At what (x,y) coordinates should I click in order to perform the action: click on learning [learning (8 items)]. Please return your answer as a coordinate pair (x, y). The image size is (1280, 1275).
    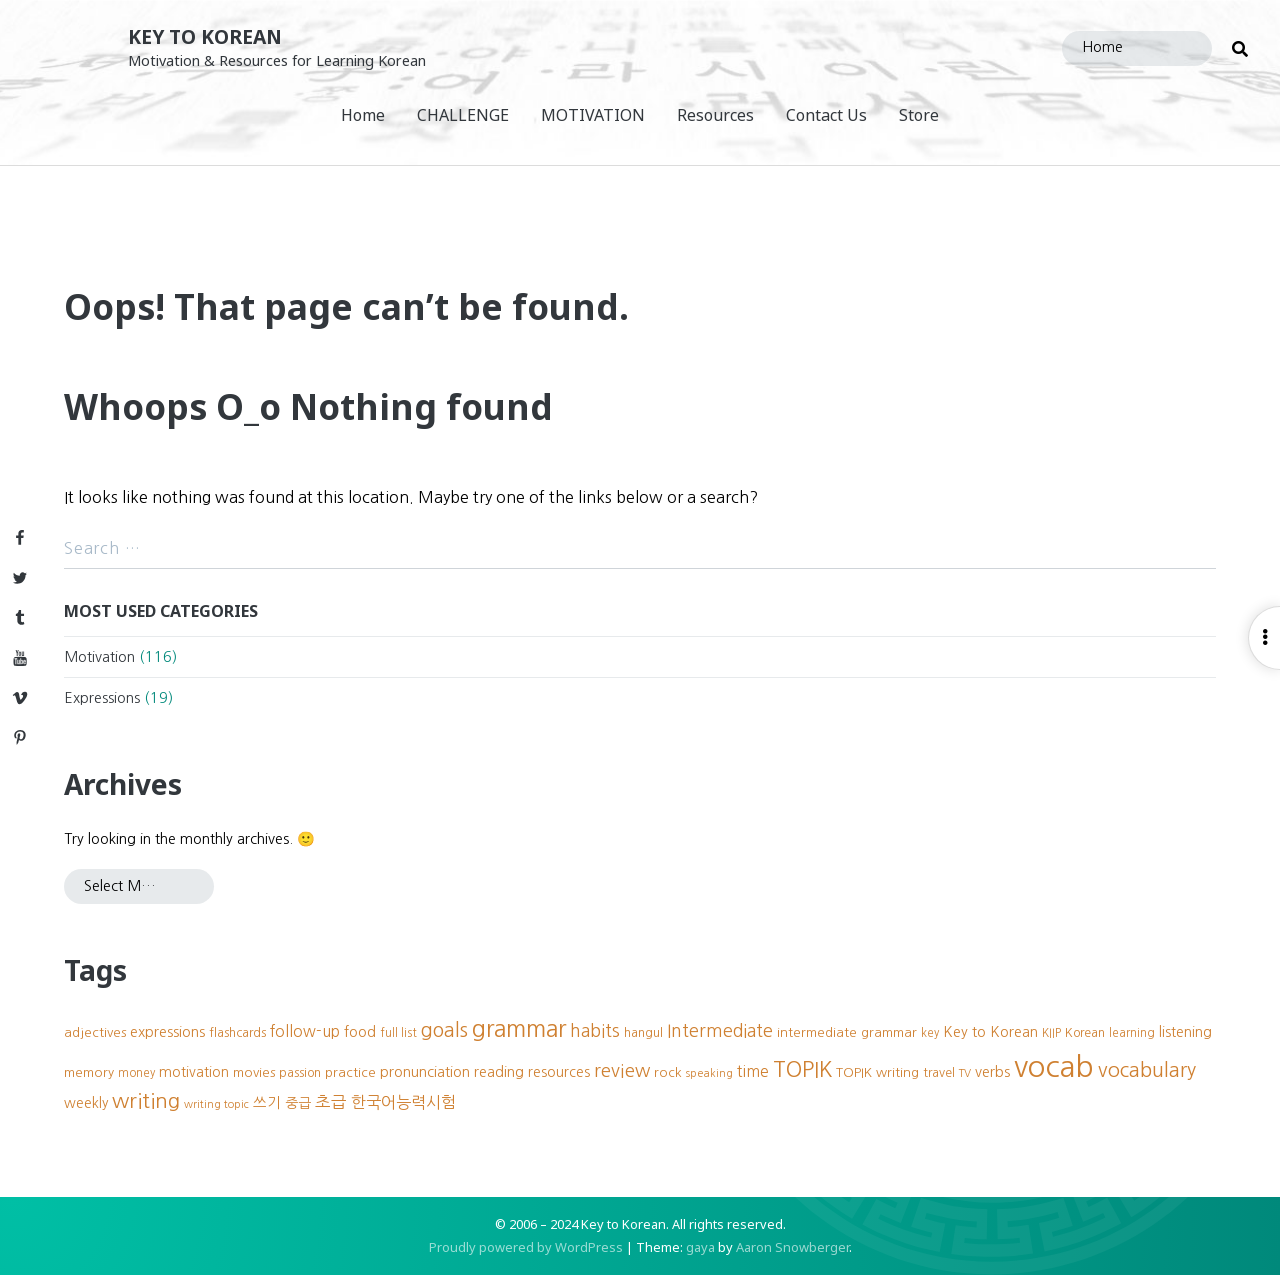
    Looking at the image, I should click on (1132, 1033).